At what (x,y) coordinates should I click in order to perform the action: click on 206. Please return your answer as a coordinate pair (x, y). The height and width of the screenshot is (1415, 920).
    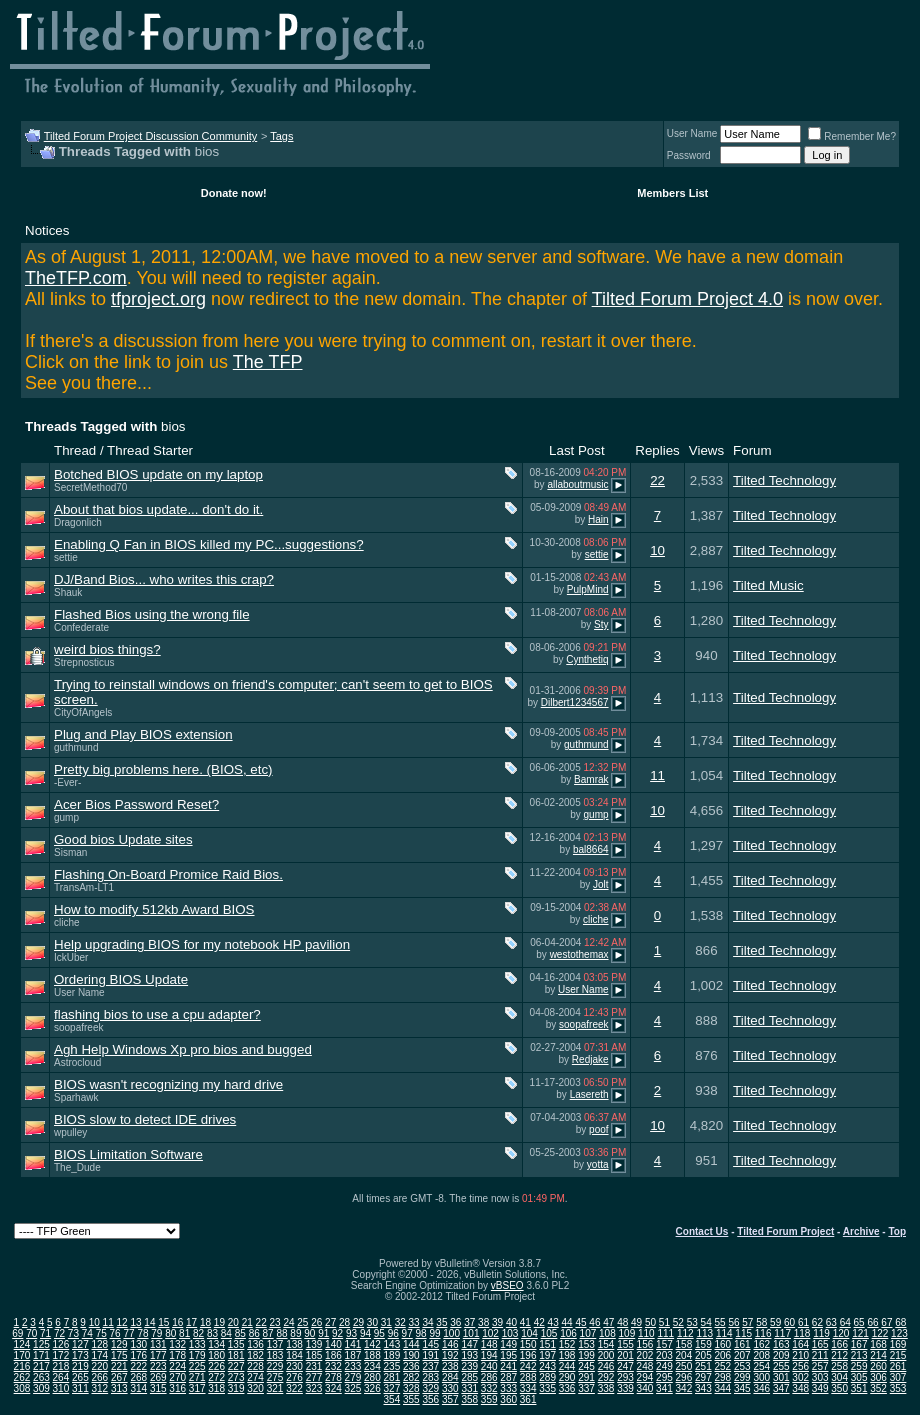
    Looking at the image, I should click on (722, 1355).